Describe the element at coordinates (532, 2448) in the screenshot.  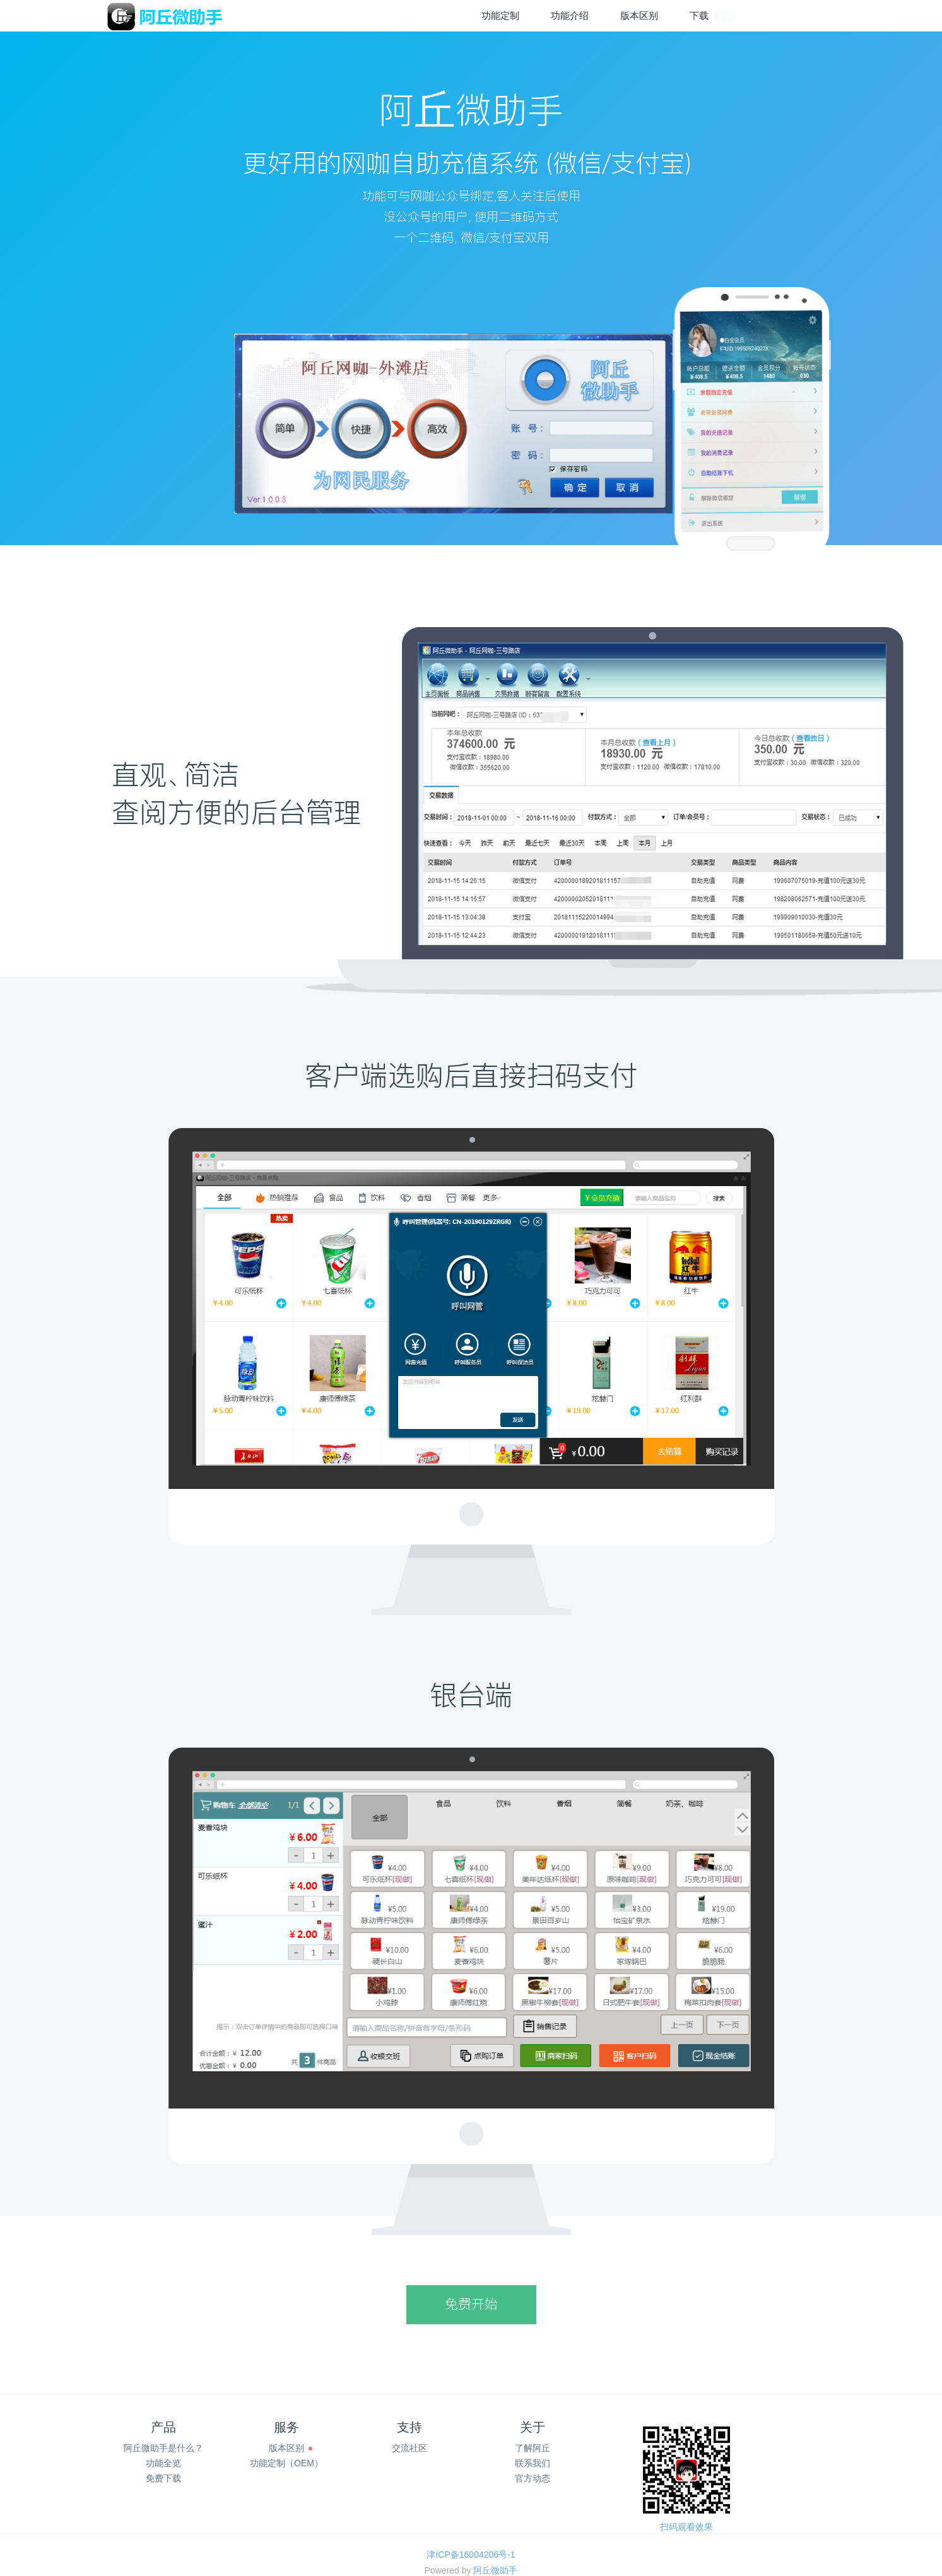
I see `了解阿丘` at that location.